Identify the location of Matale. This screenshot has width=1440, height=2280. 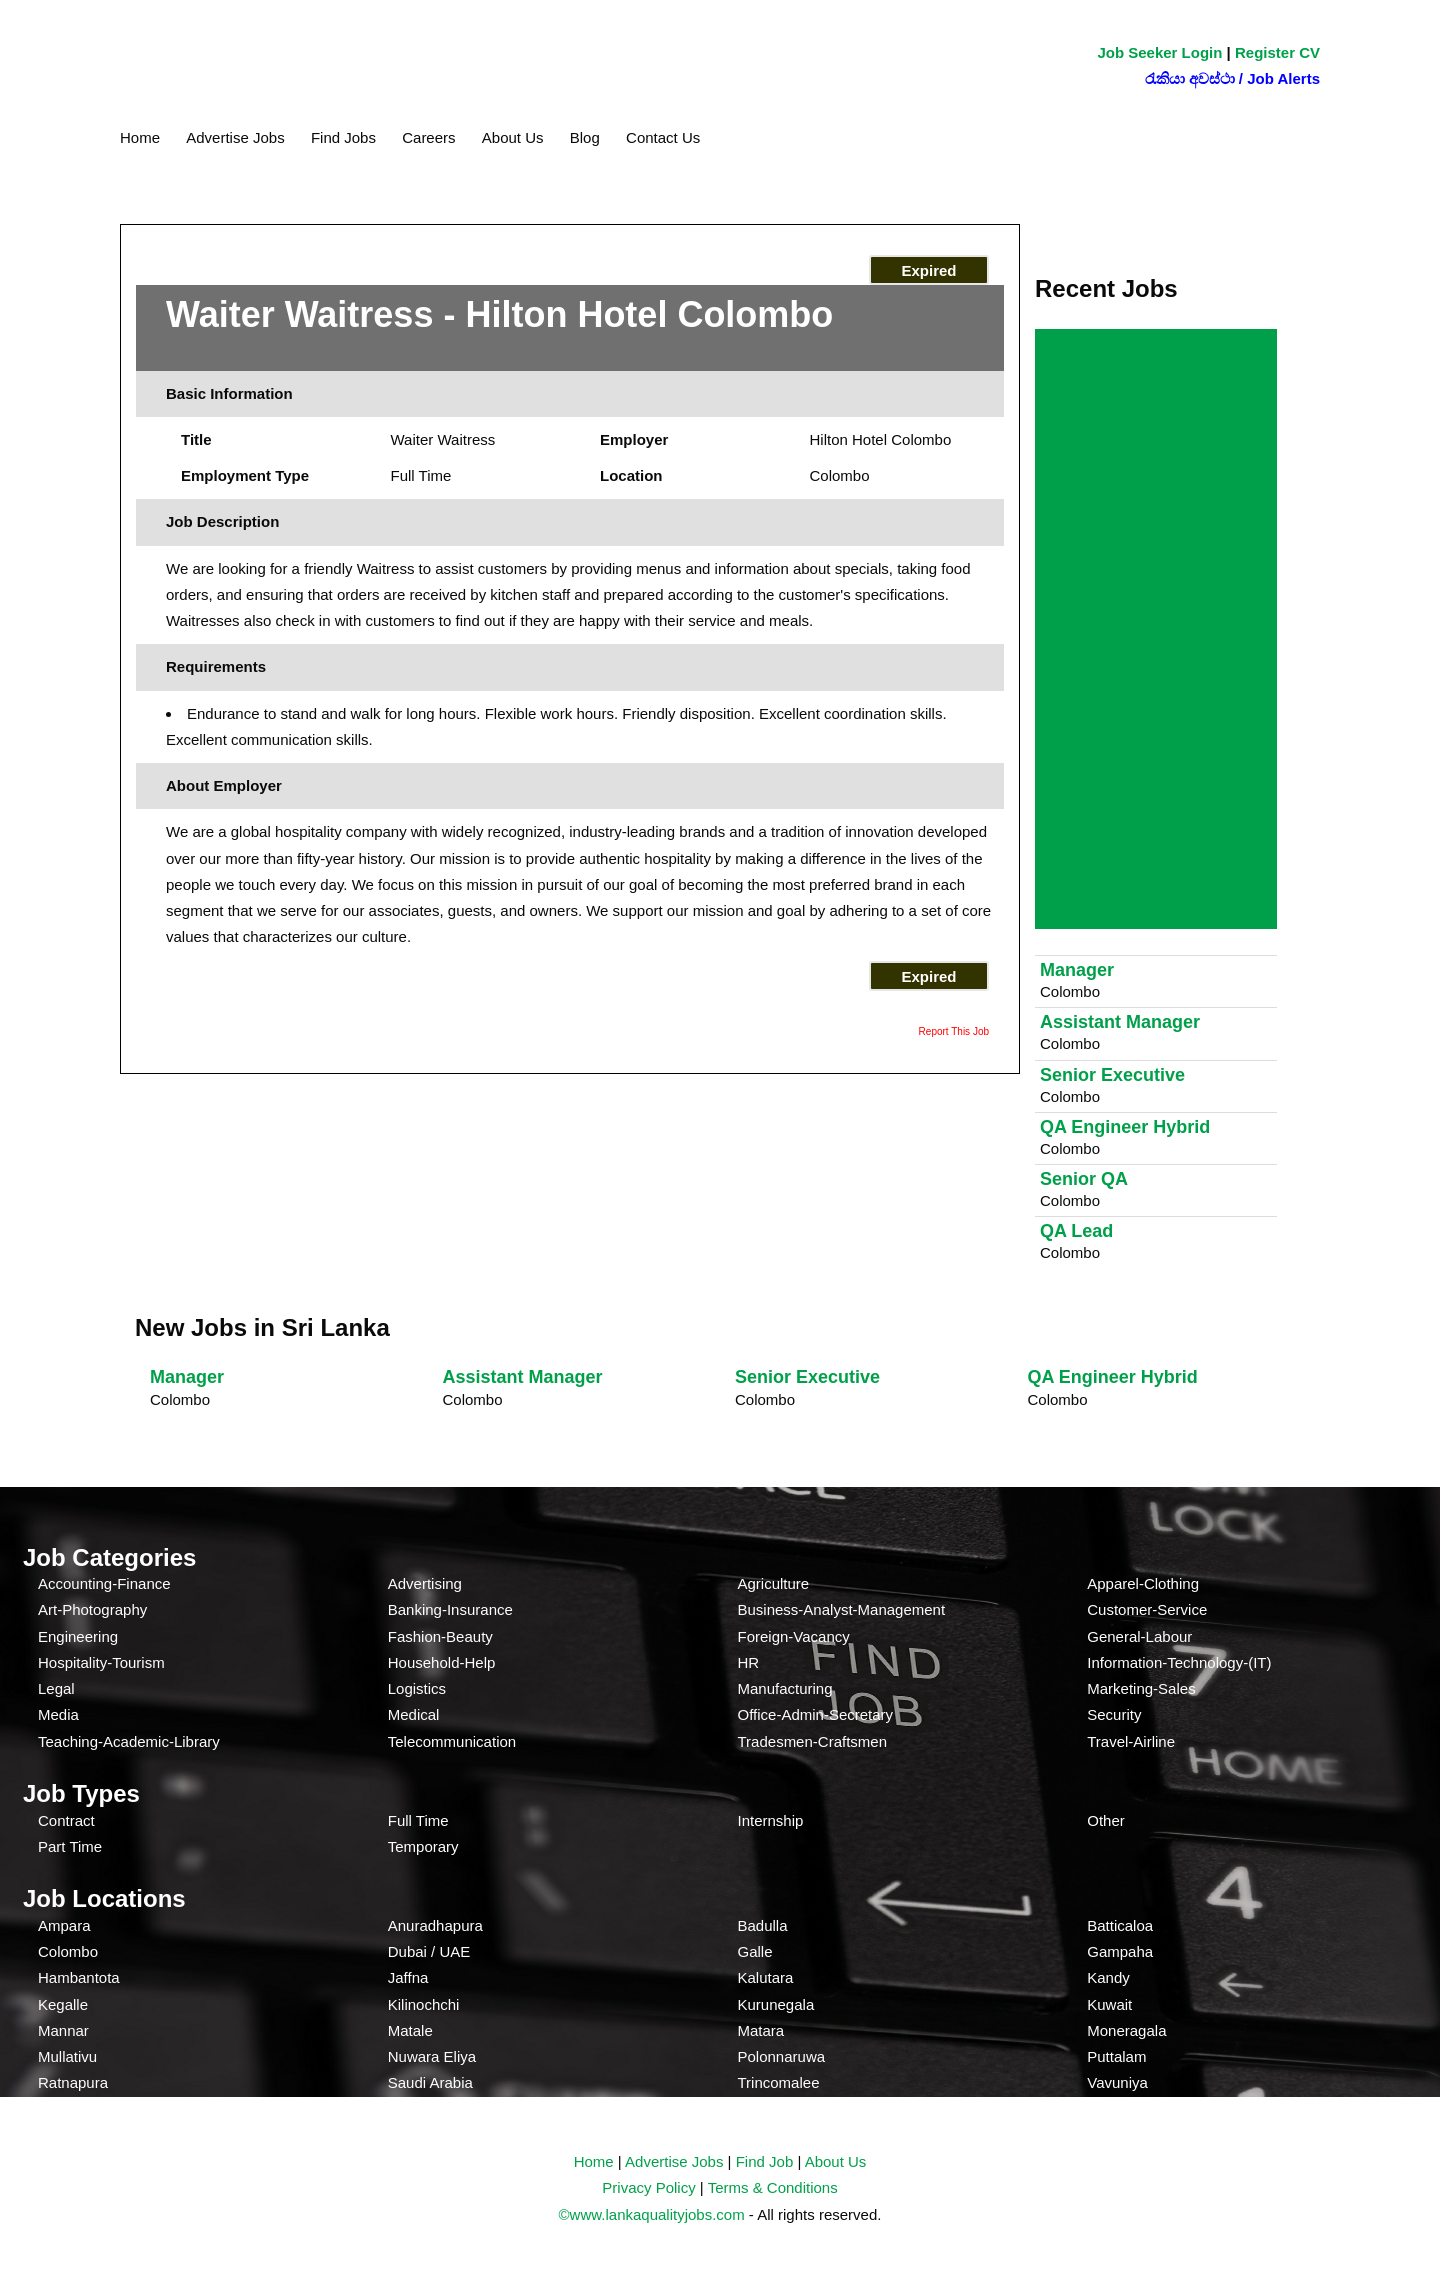
(410, 2030).